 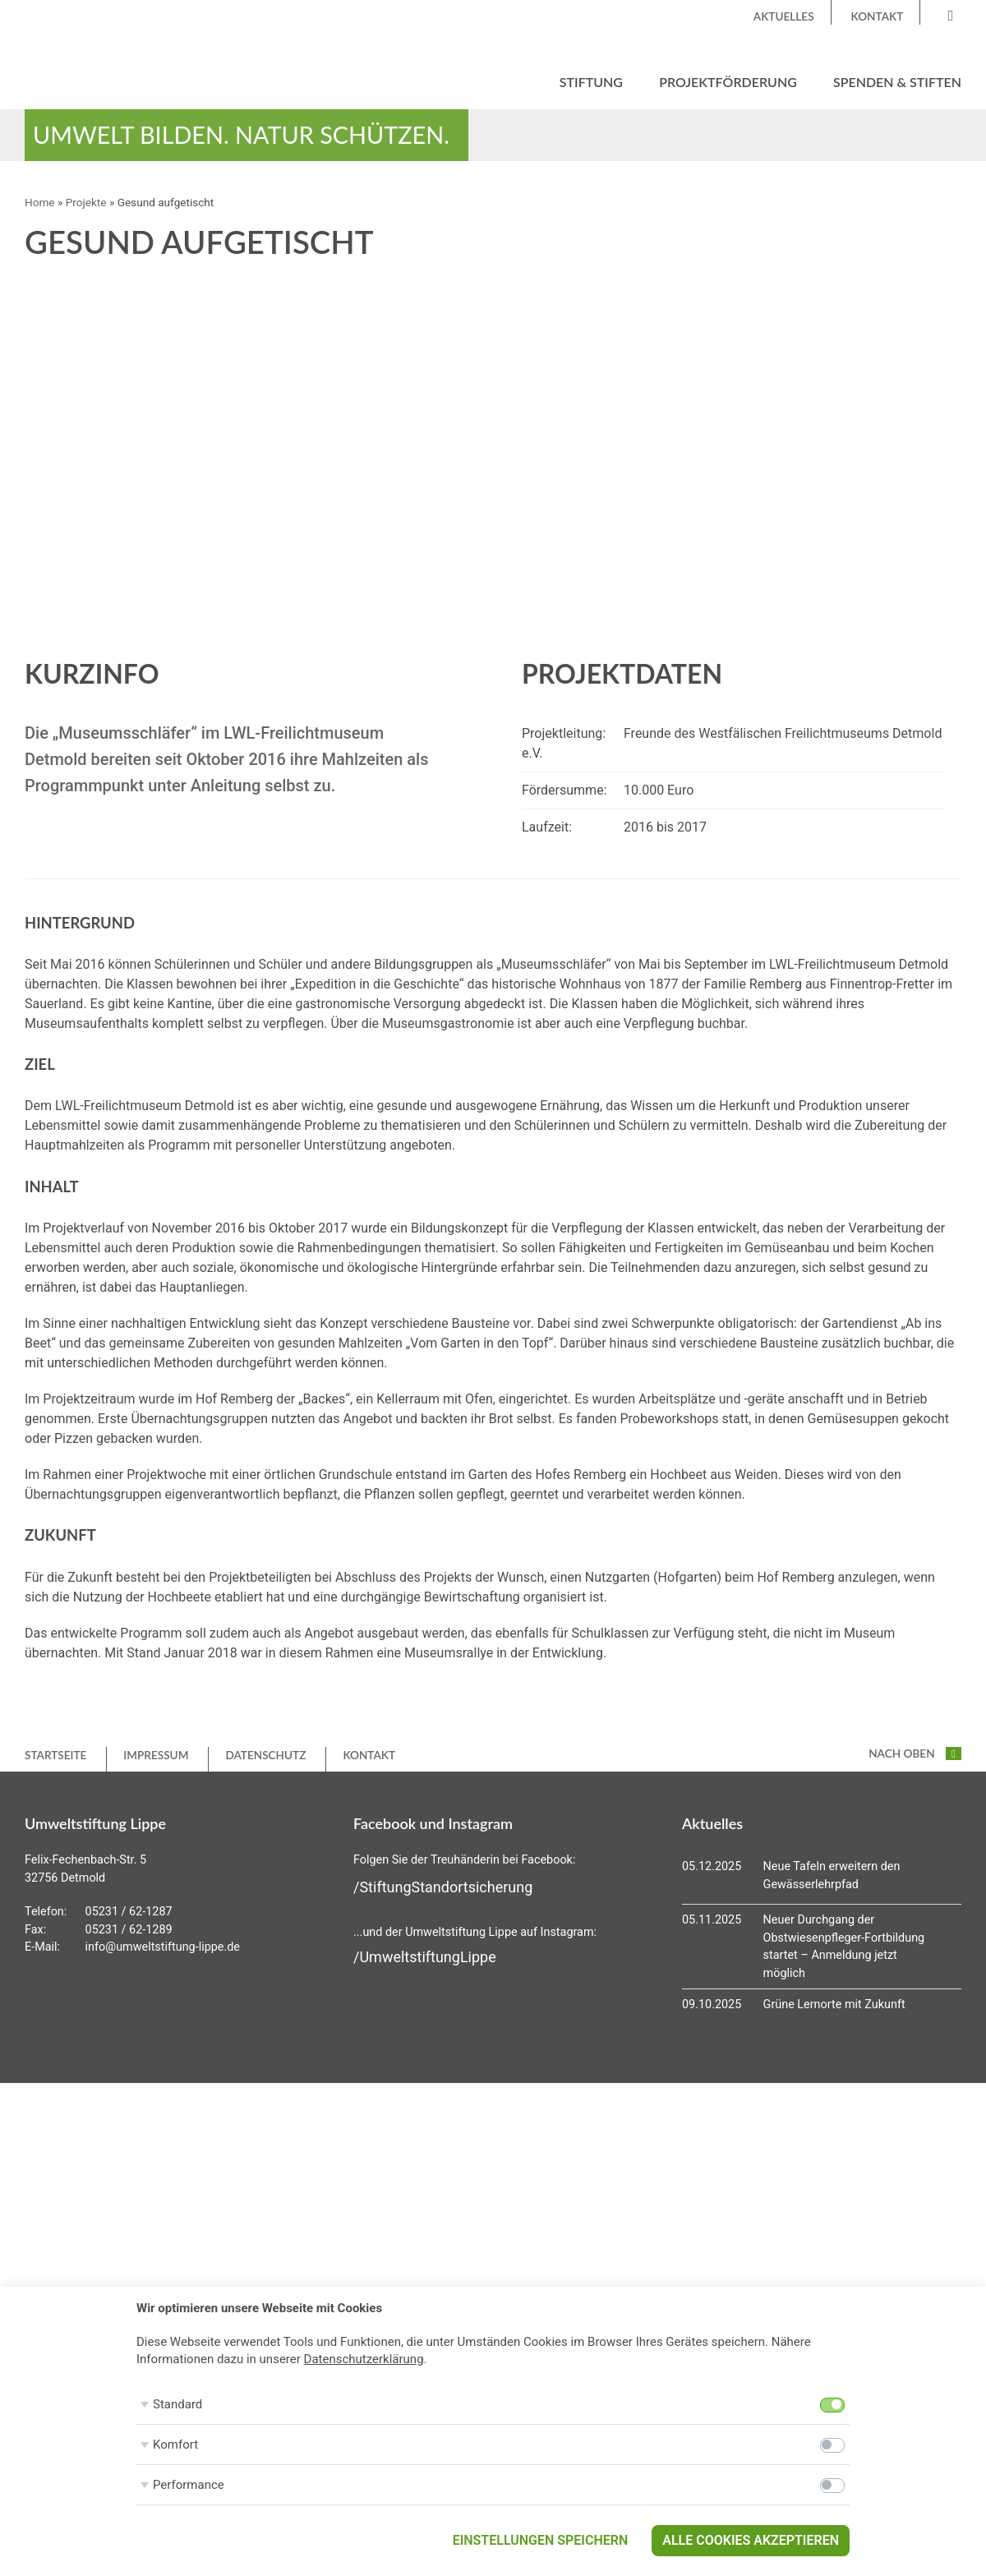 I want to click on Spenden & Stiften, so click(x=897, y=82).